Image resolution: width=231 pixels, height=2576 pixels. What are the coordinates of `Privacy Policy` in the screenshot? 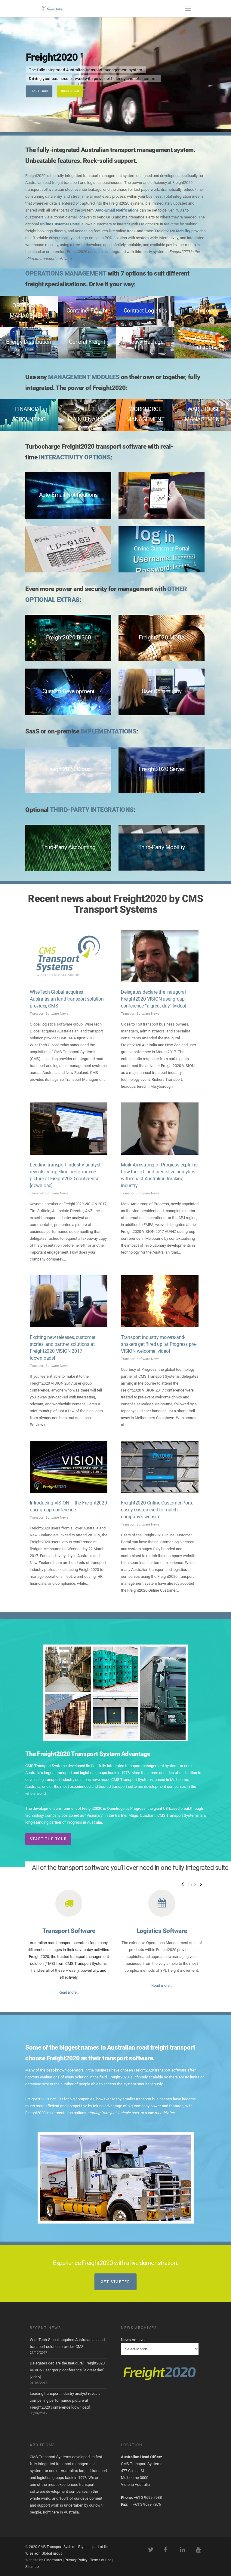 It's located at (76, 2560).